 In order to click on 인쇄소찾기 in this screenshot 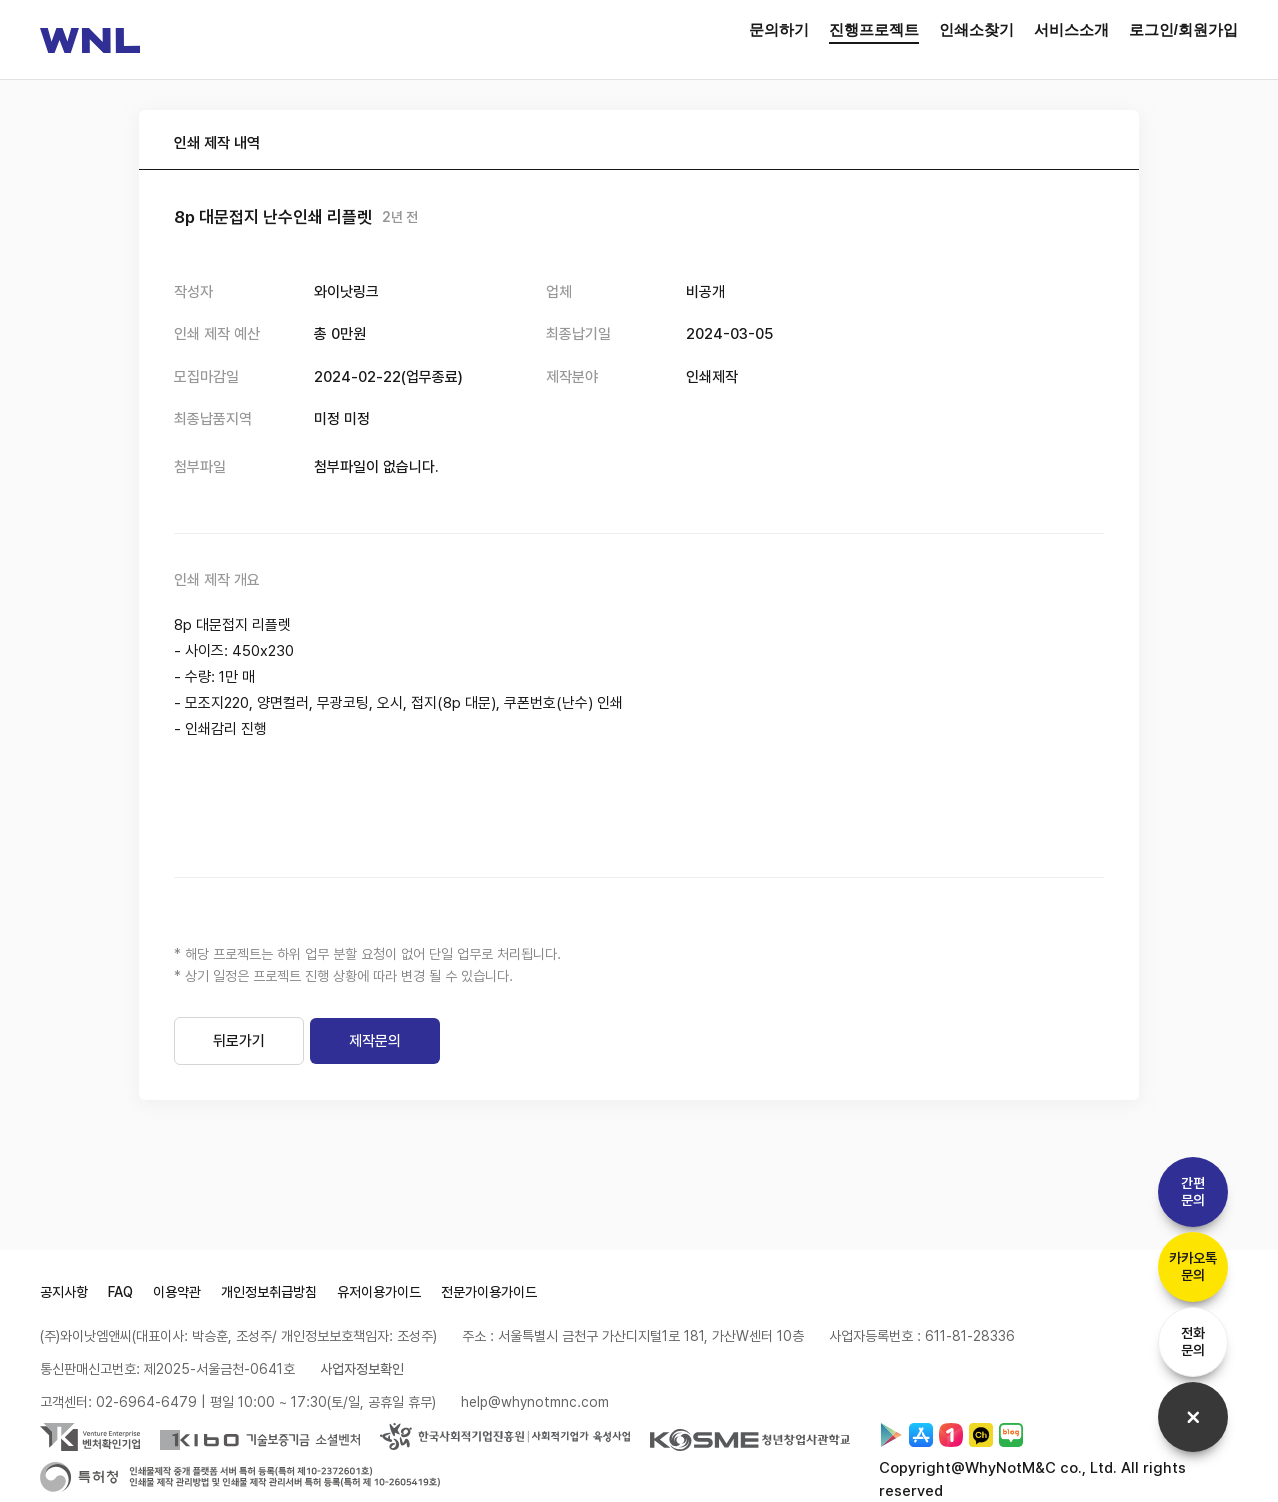, I will do `click(976, 29)`.